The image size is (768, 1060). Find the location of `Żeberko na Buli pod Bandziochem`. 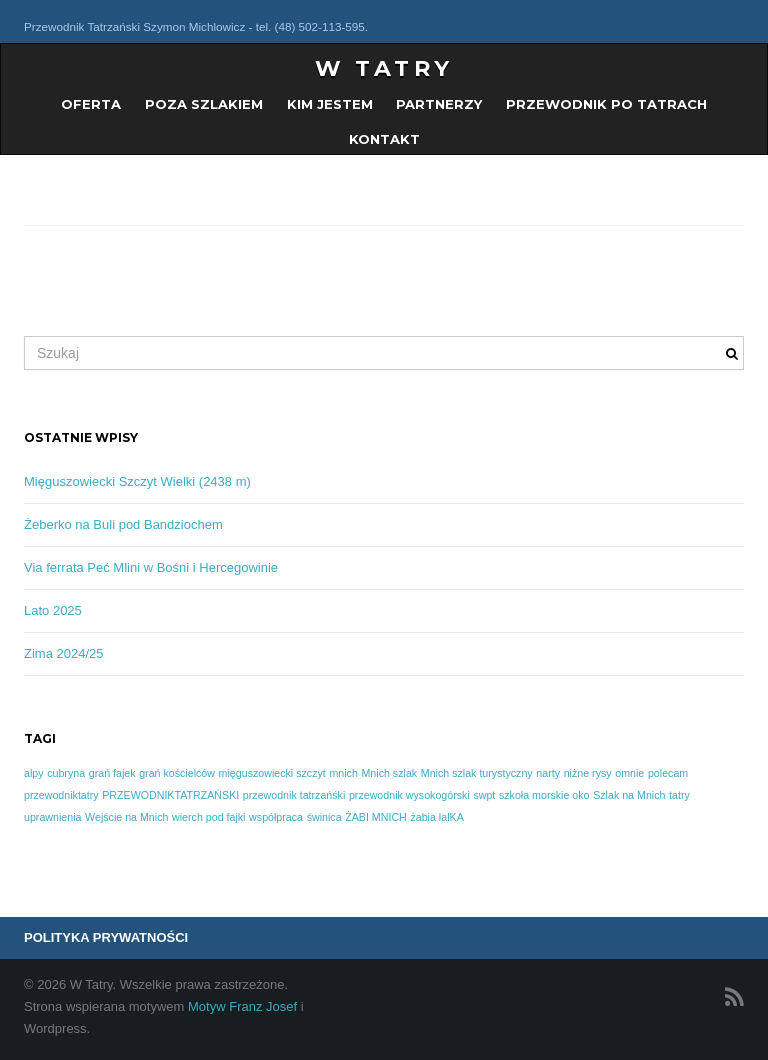

Żeberko na Buli pod Bandziochem is located at coordinates (123, 524).